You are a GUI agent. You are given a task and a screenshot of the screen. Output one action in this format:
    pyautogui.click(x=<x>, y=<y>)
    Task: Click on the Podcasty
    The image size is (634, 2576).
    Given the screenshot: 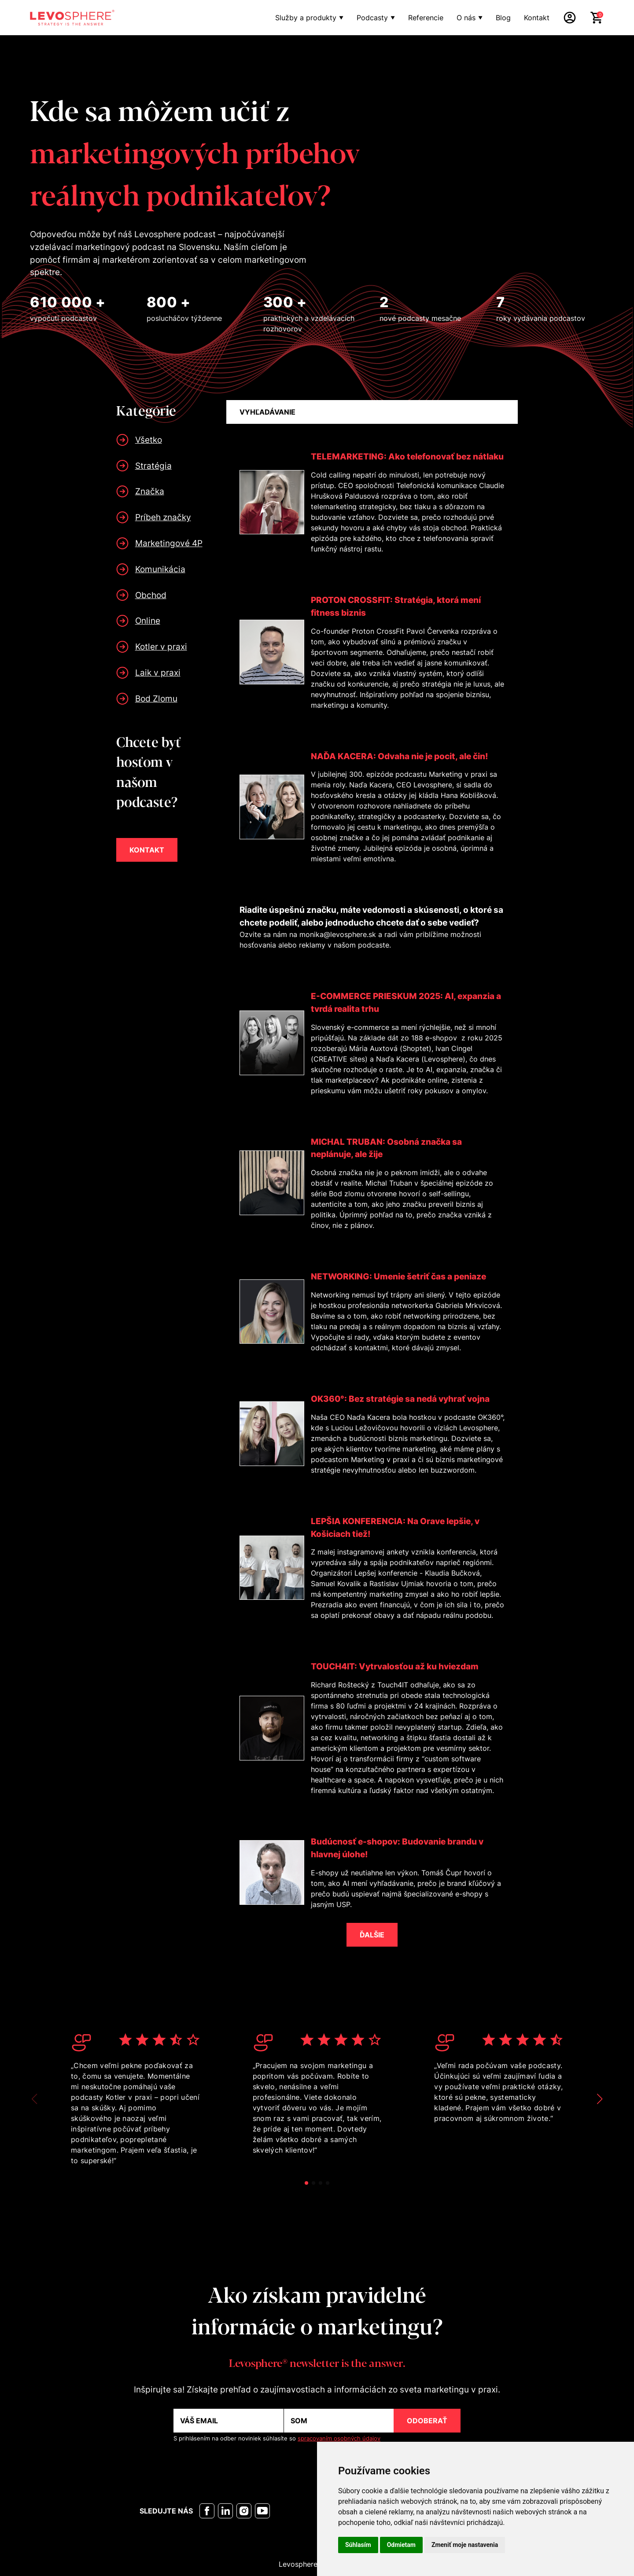 What is the action you would take?
    pyautogui.click(x=372, y=17)
    